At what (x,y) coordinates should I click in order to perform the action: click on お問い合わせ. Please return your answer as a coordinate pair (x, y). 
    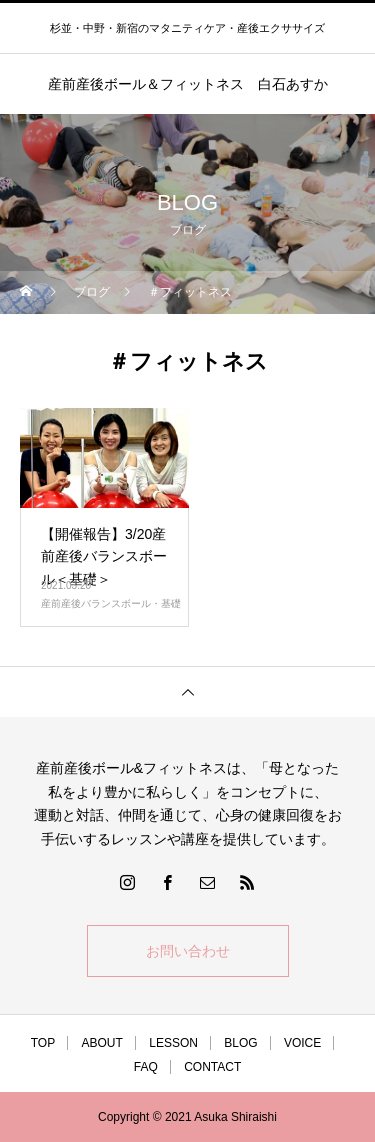
    Looking at the image, I should click on (188, 951).